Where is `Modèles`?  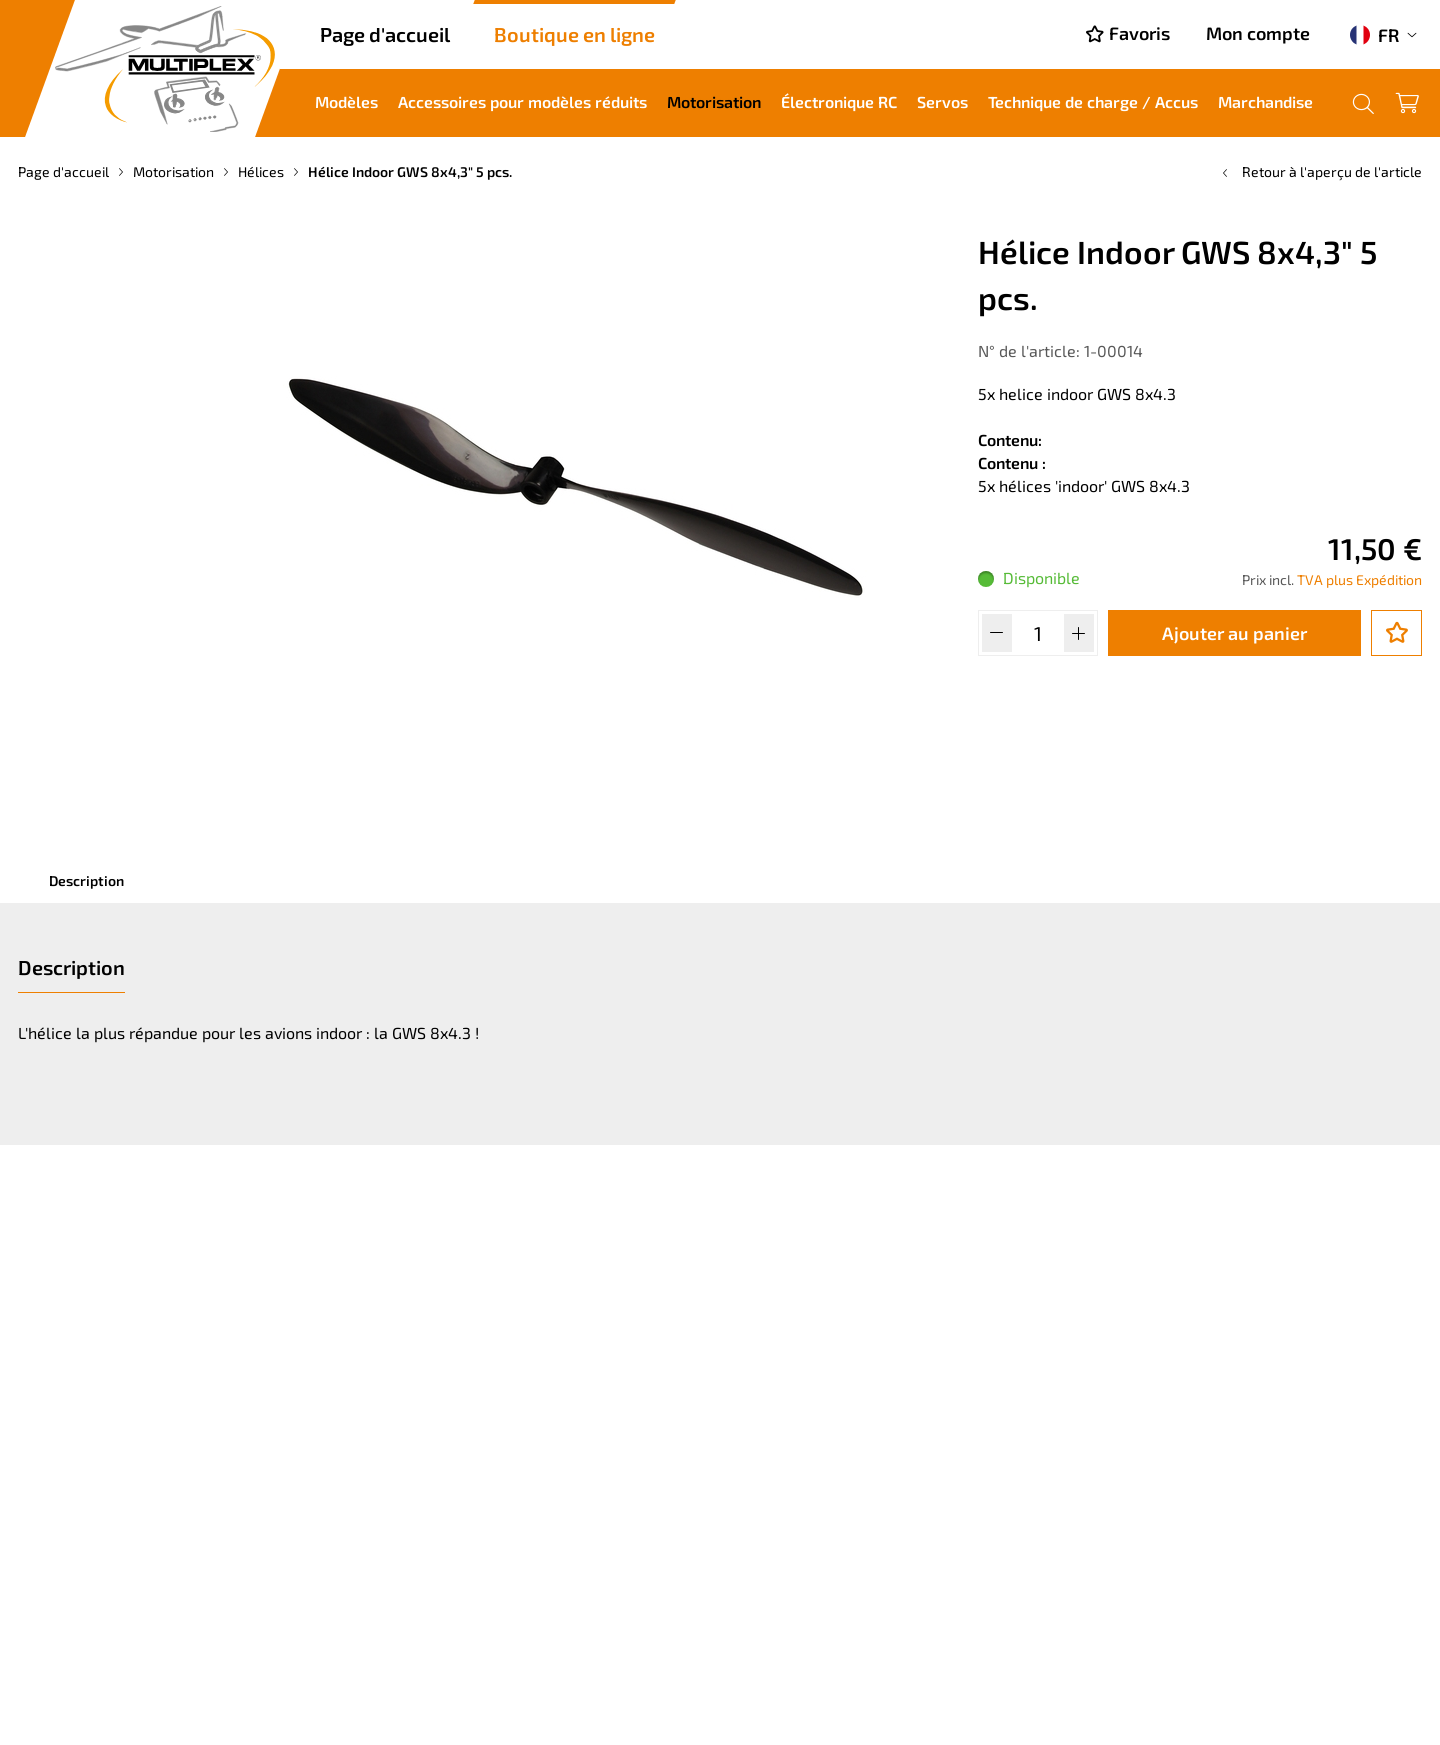 Modèles is located at coordinates (346, 101).